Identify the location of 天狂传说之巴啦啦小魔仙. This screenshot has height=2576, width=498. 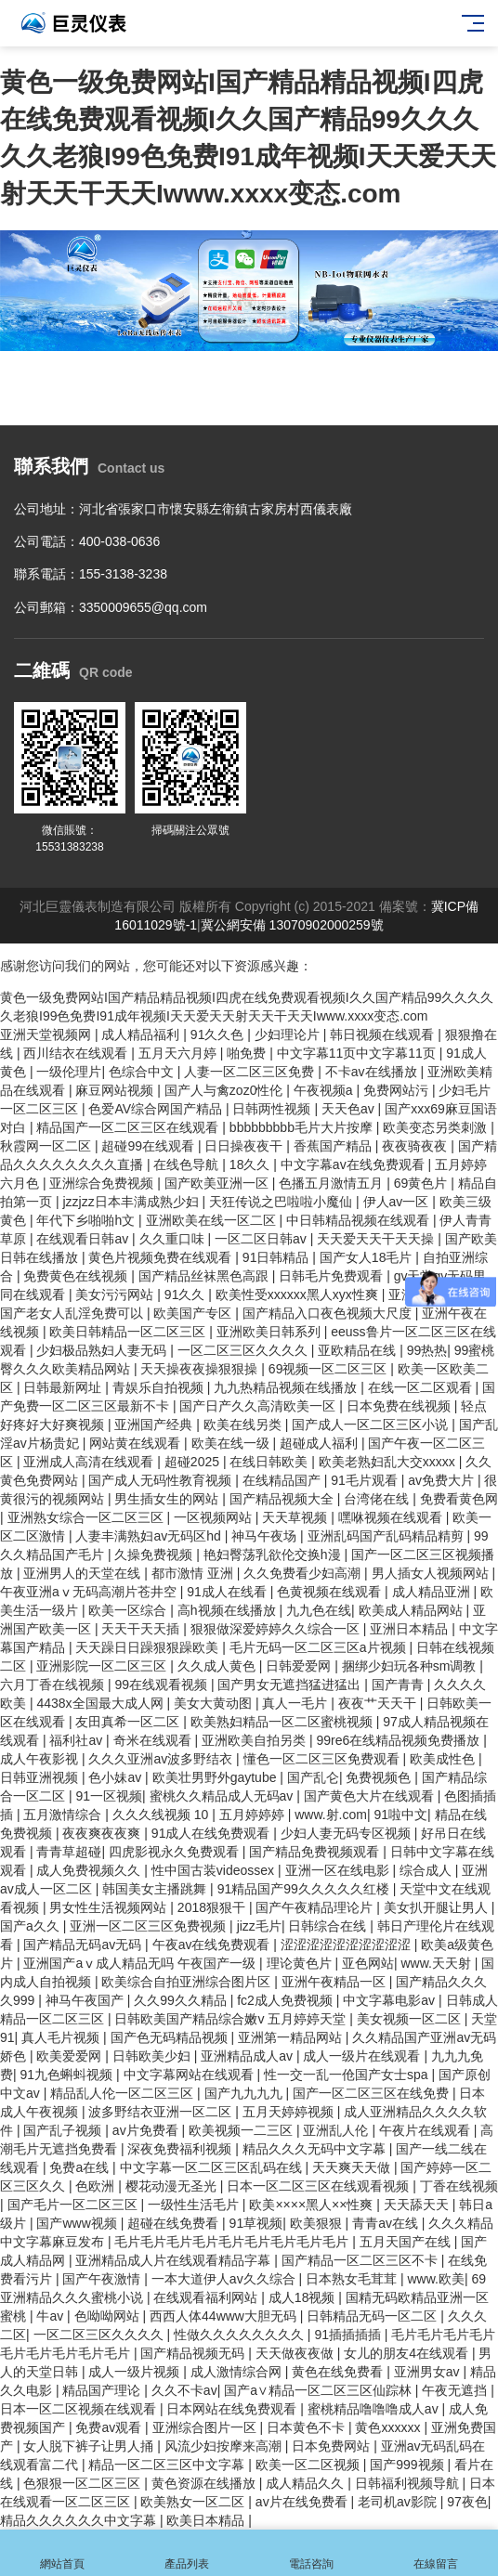
(282, 1201).